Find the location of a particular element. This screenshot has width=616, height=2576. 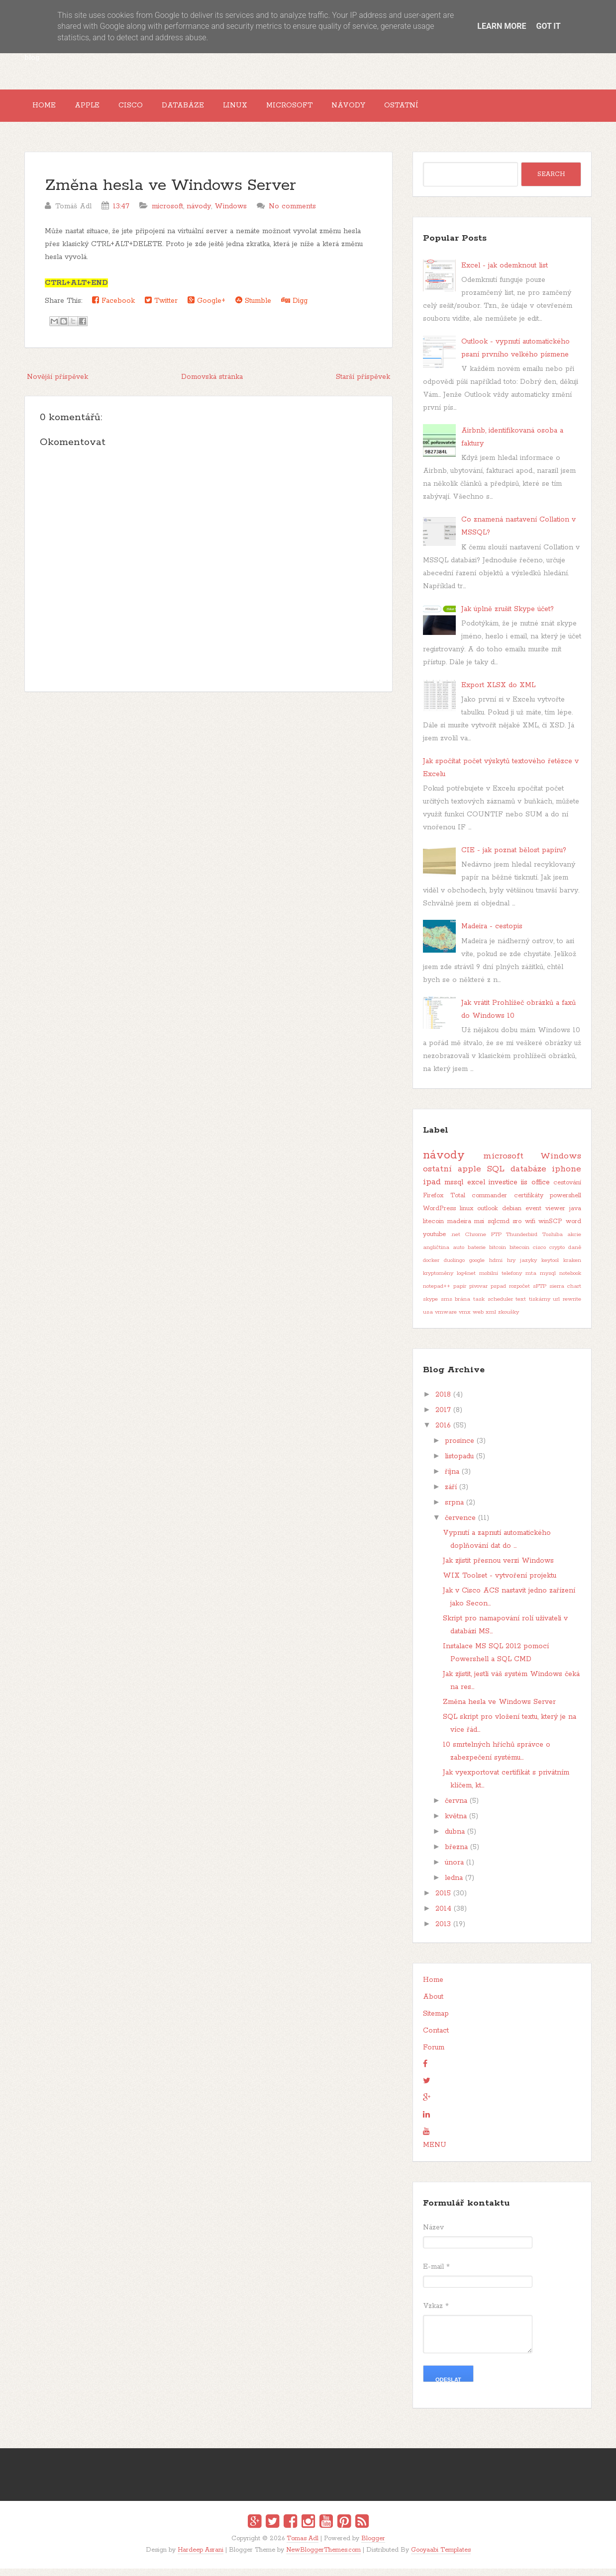

certifikáty is located at coordinates (528, 1203).